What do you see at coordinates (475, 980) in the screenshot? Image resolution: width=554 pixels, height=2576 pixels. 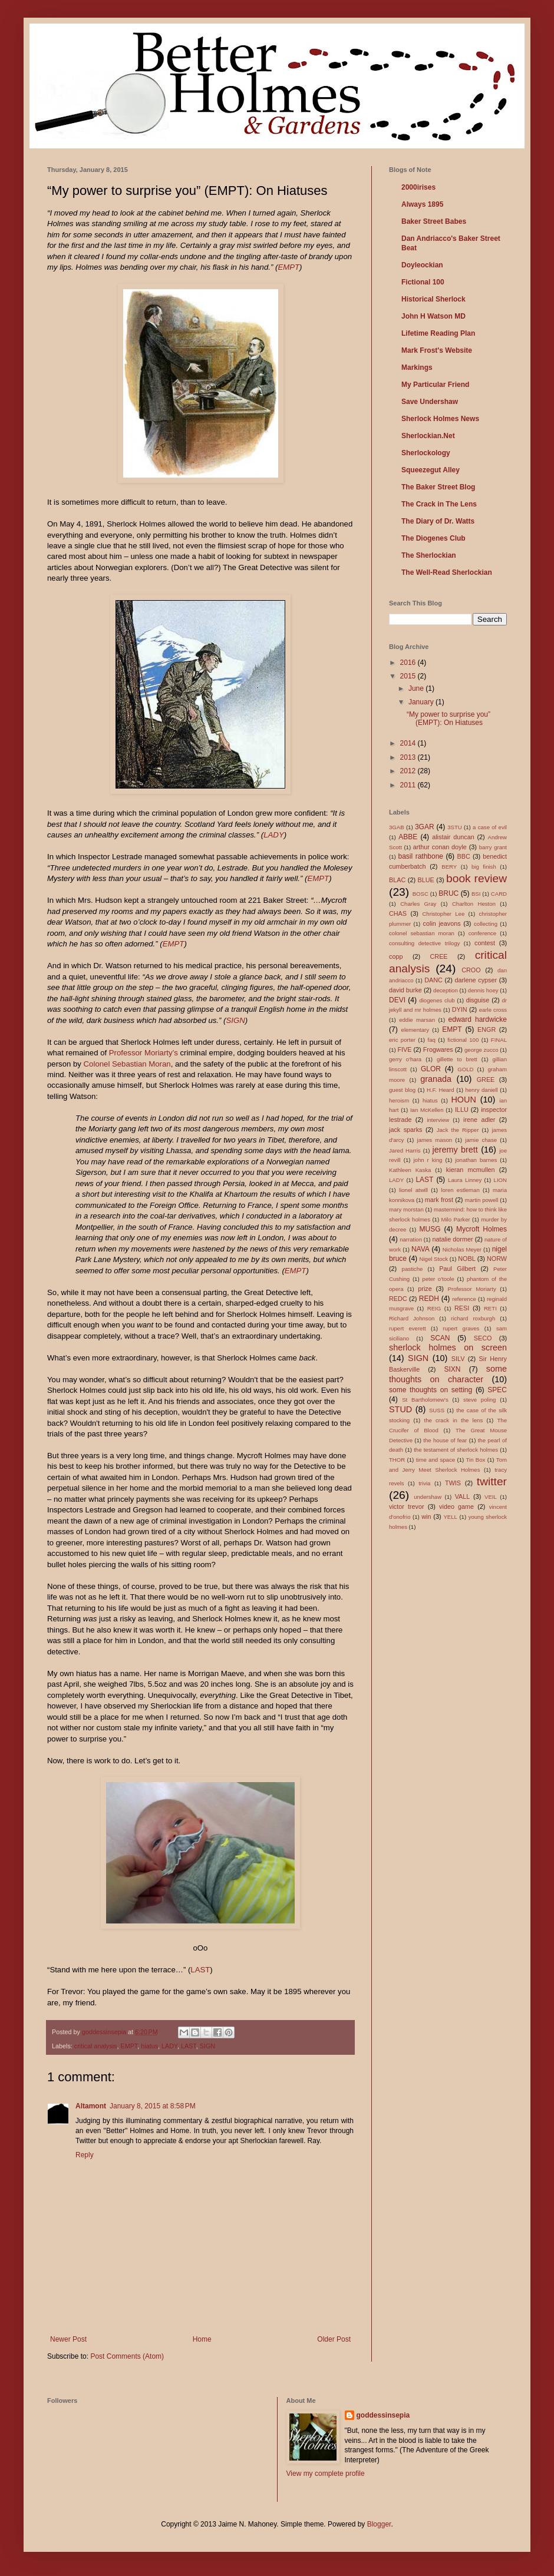 I see `darlene cypser` at bounding box center [475, 980].